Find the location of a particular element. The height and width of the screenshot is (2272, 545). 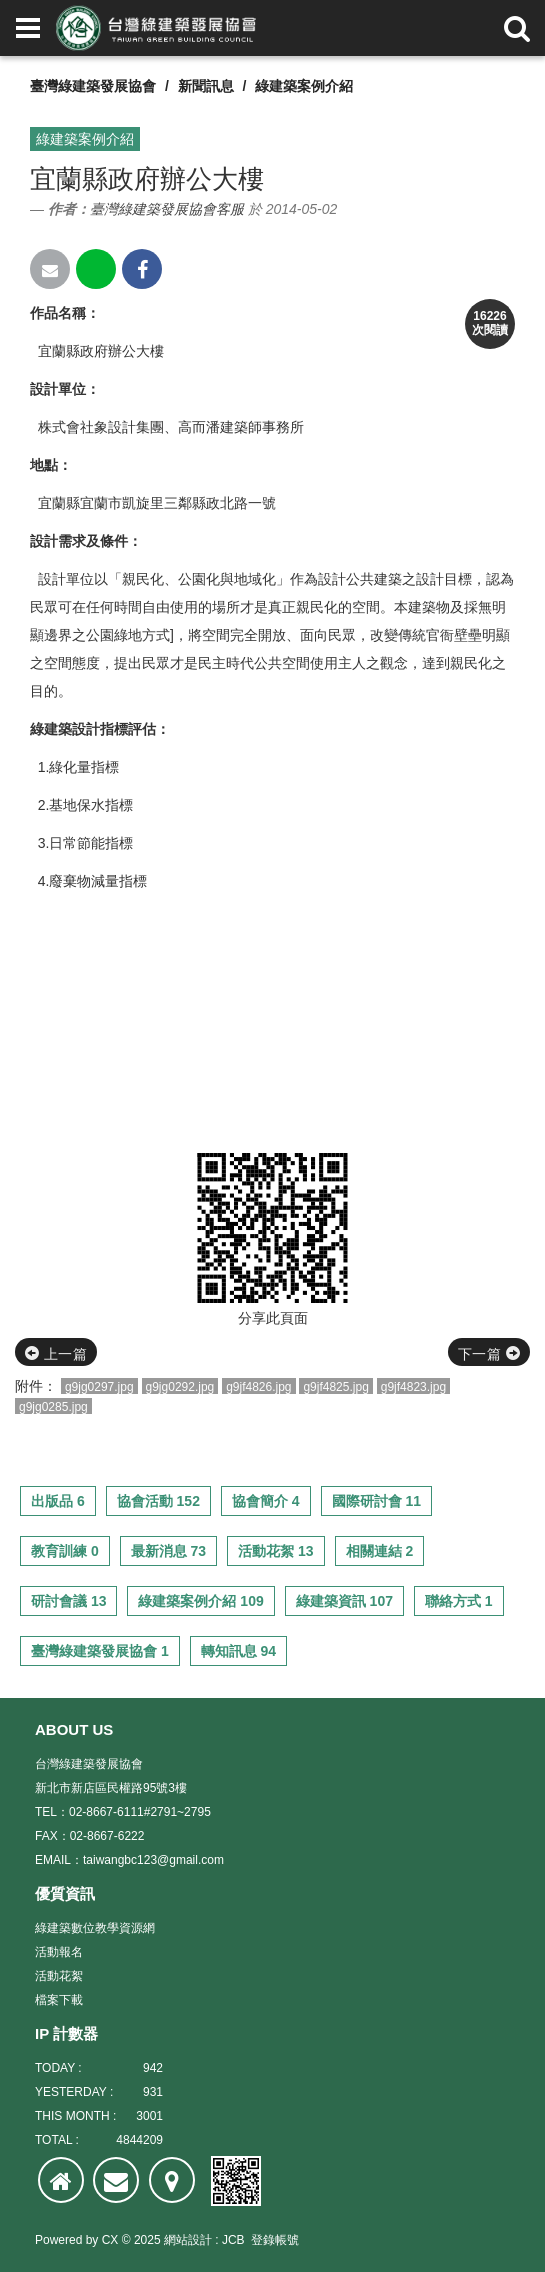

轉知訊息 94 is located at coordinates (238, 1651).